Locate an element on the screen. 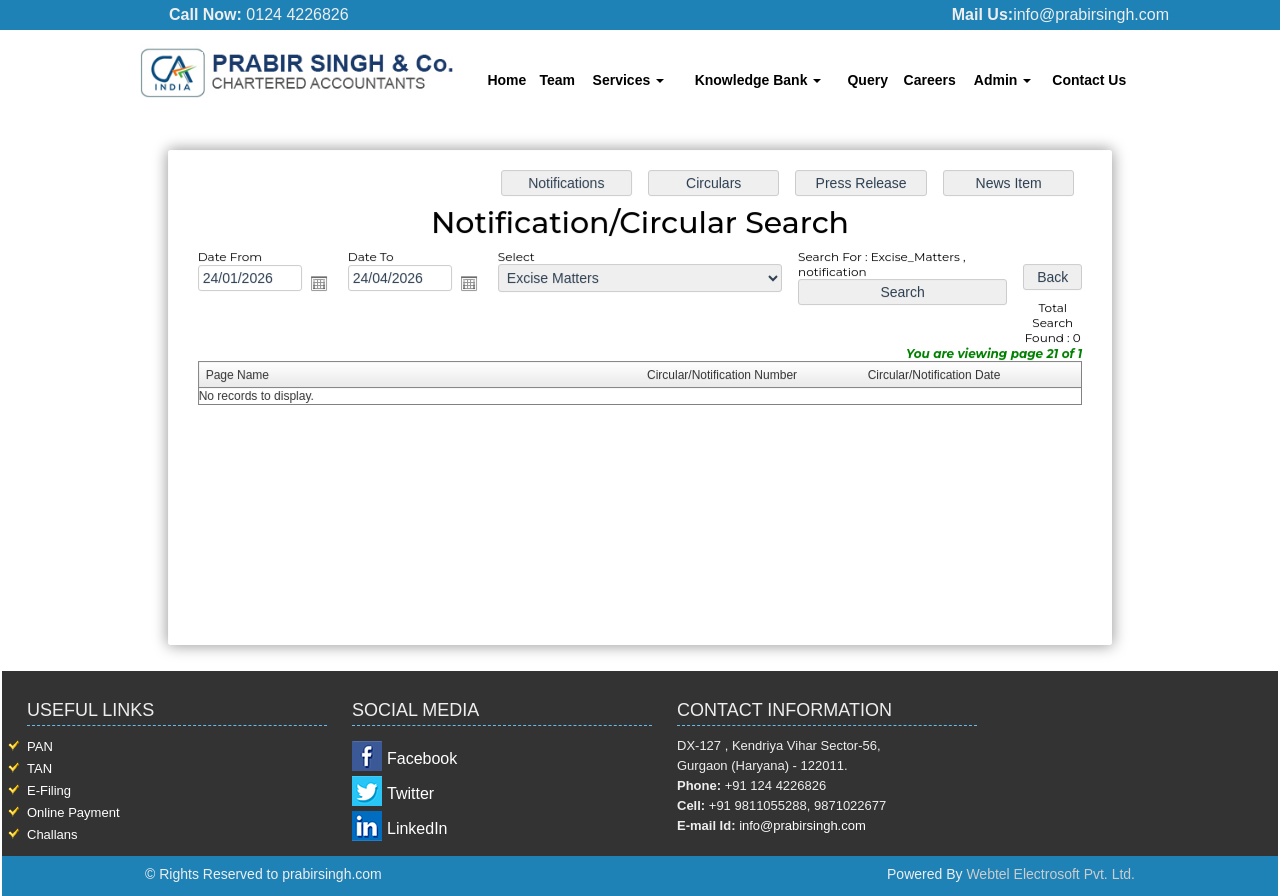 Image resolution: width=1280 pixels, height=896 pixels. Open the calendar popup. is located at coordinates (323, 284).